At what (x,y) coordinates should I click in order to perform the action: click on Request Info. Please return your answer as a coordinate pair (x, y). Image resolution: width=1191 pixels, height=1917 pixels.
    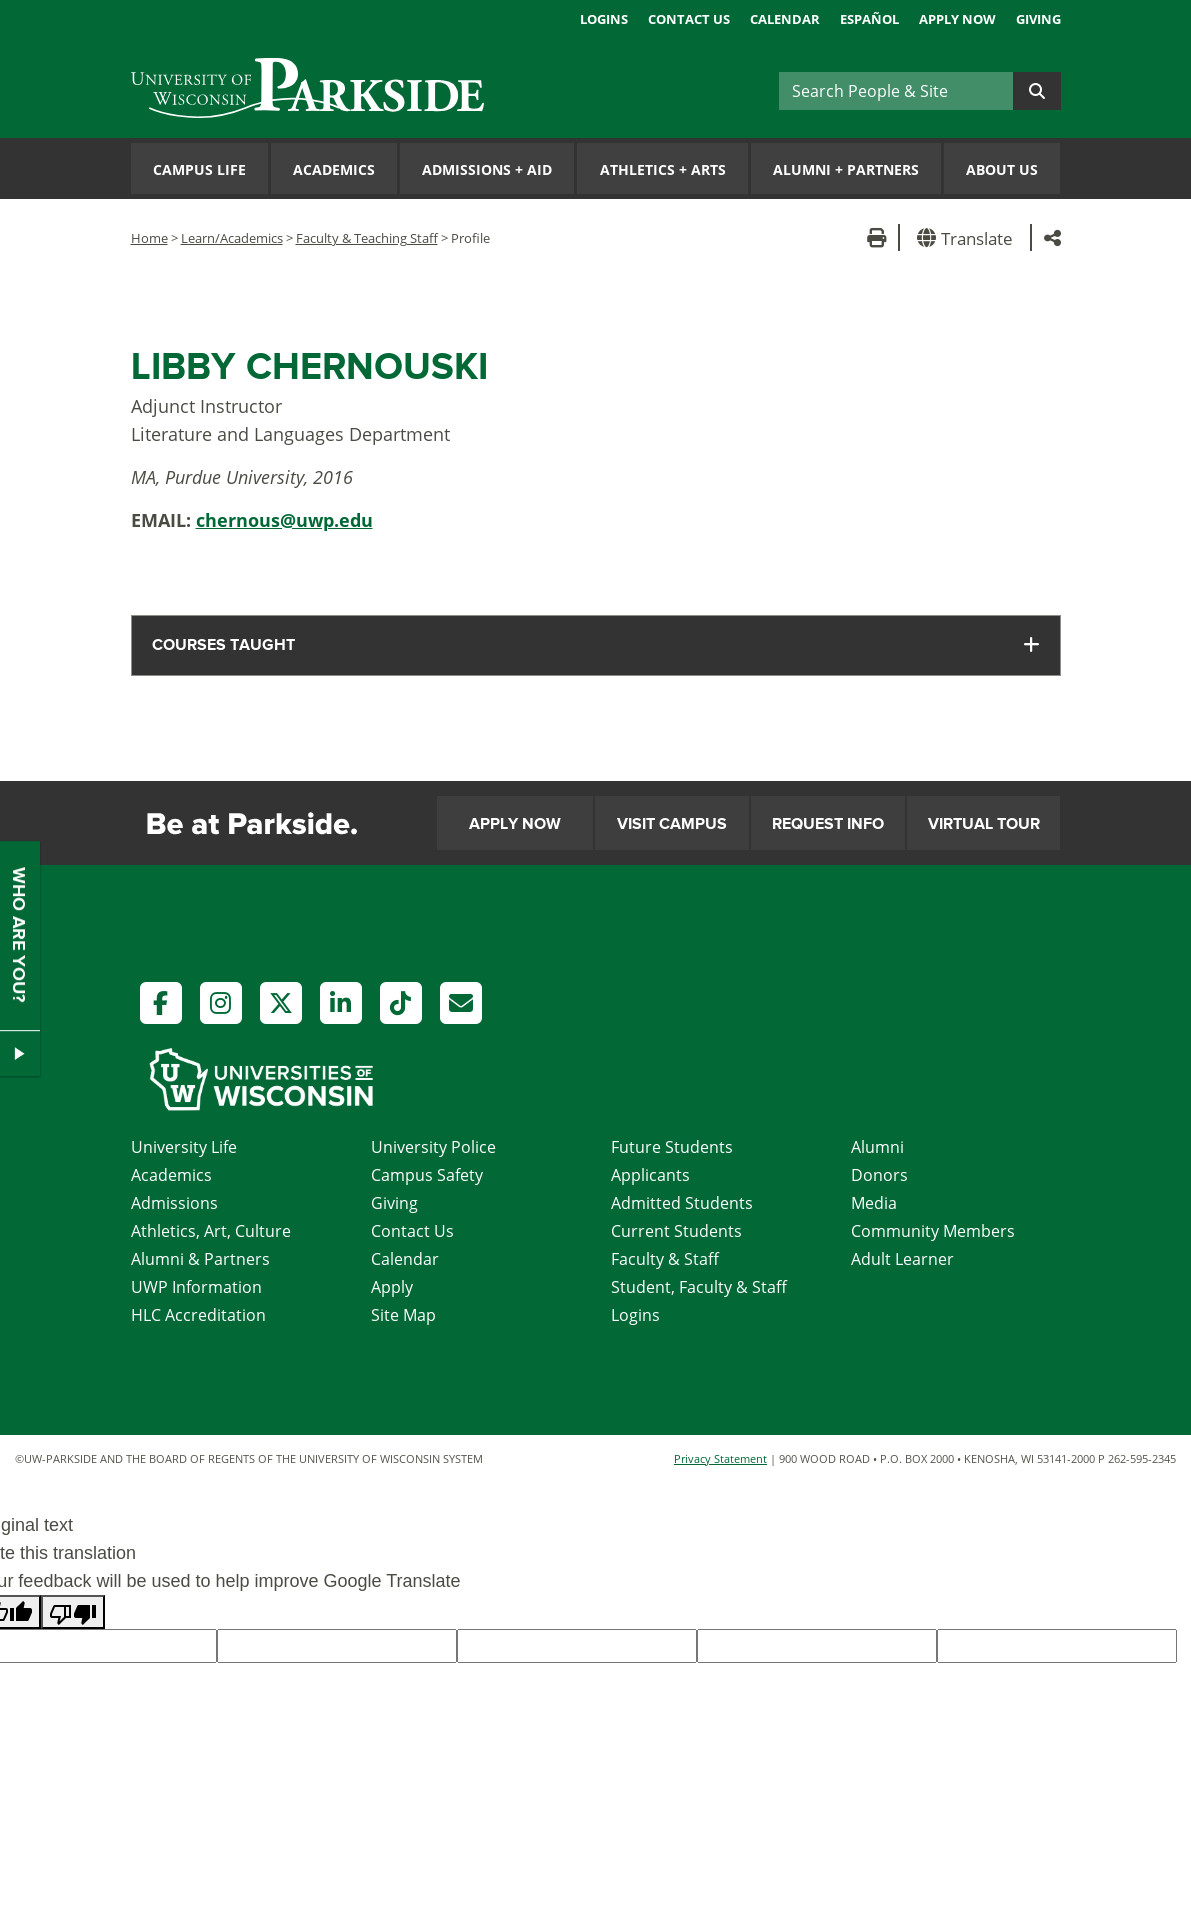
    Looking at the image, I should click on (828, 824).